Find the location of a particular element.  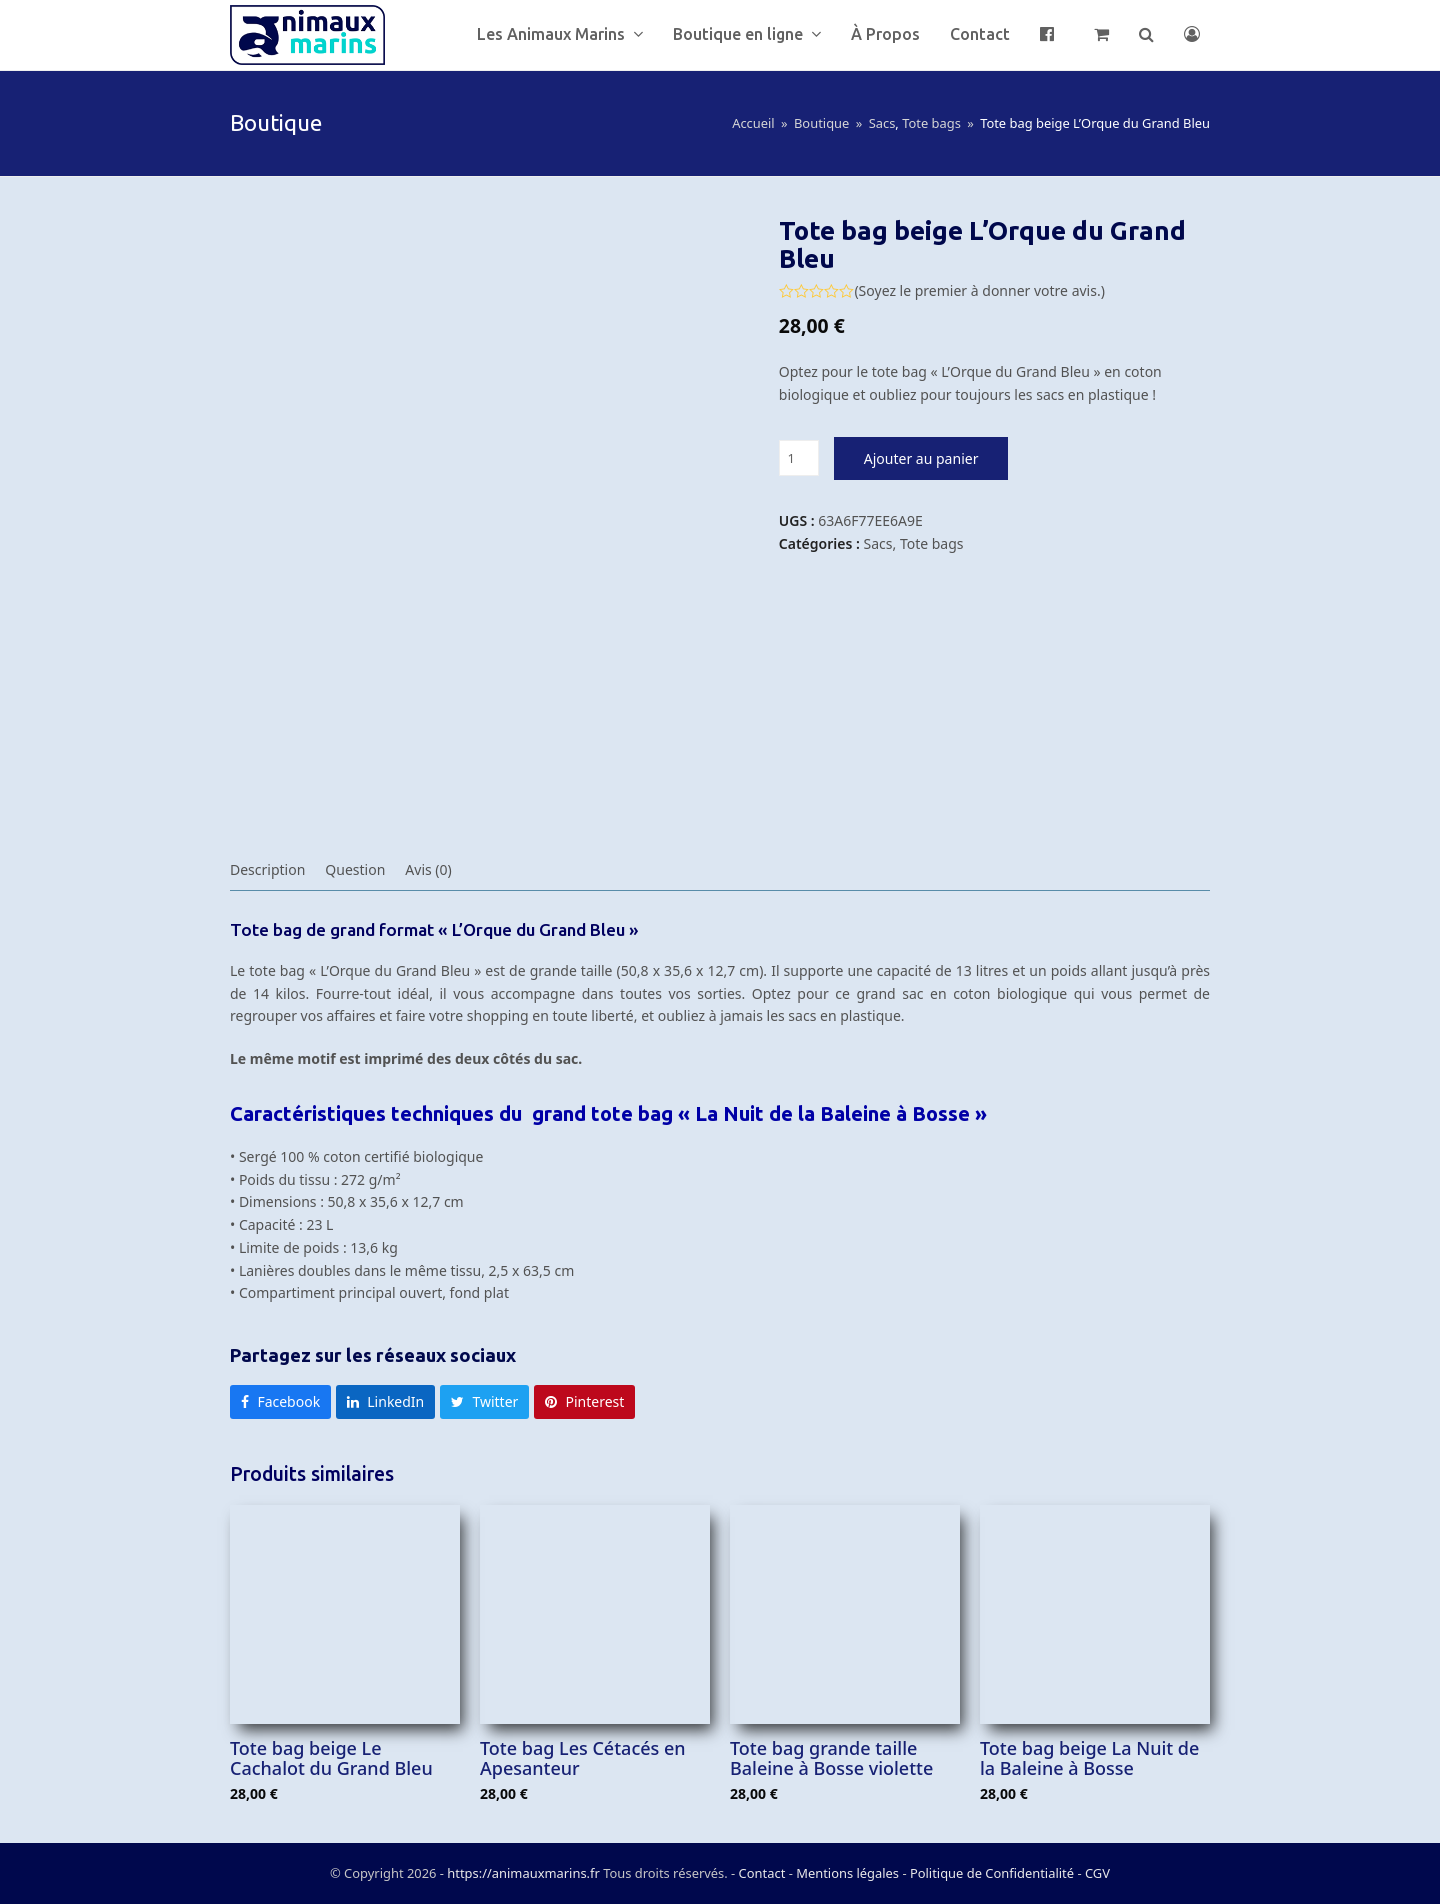

[button] is located at coordinates (1101, 35).